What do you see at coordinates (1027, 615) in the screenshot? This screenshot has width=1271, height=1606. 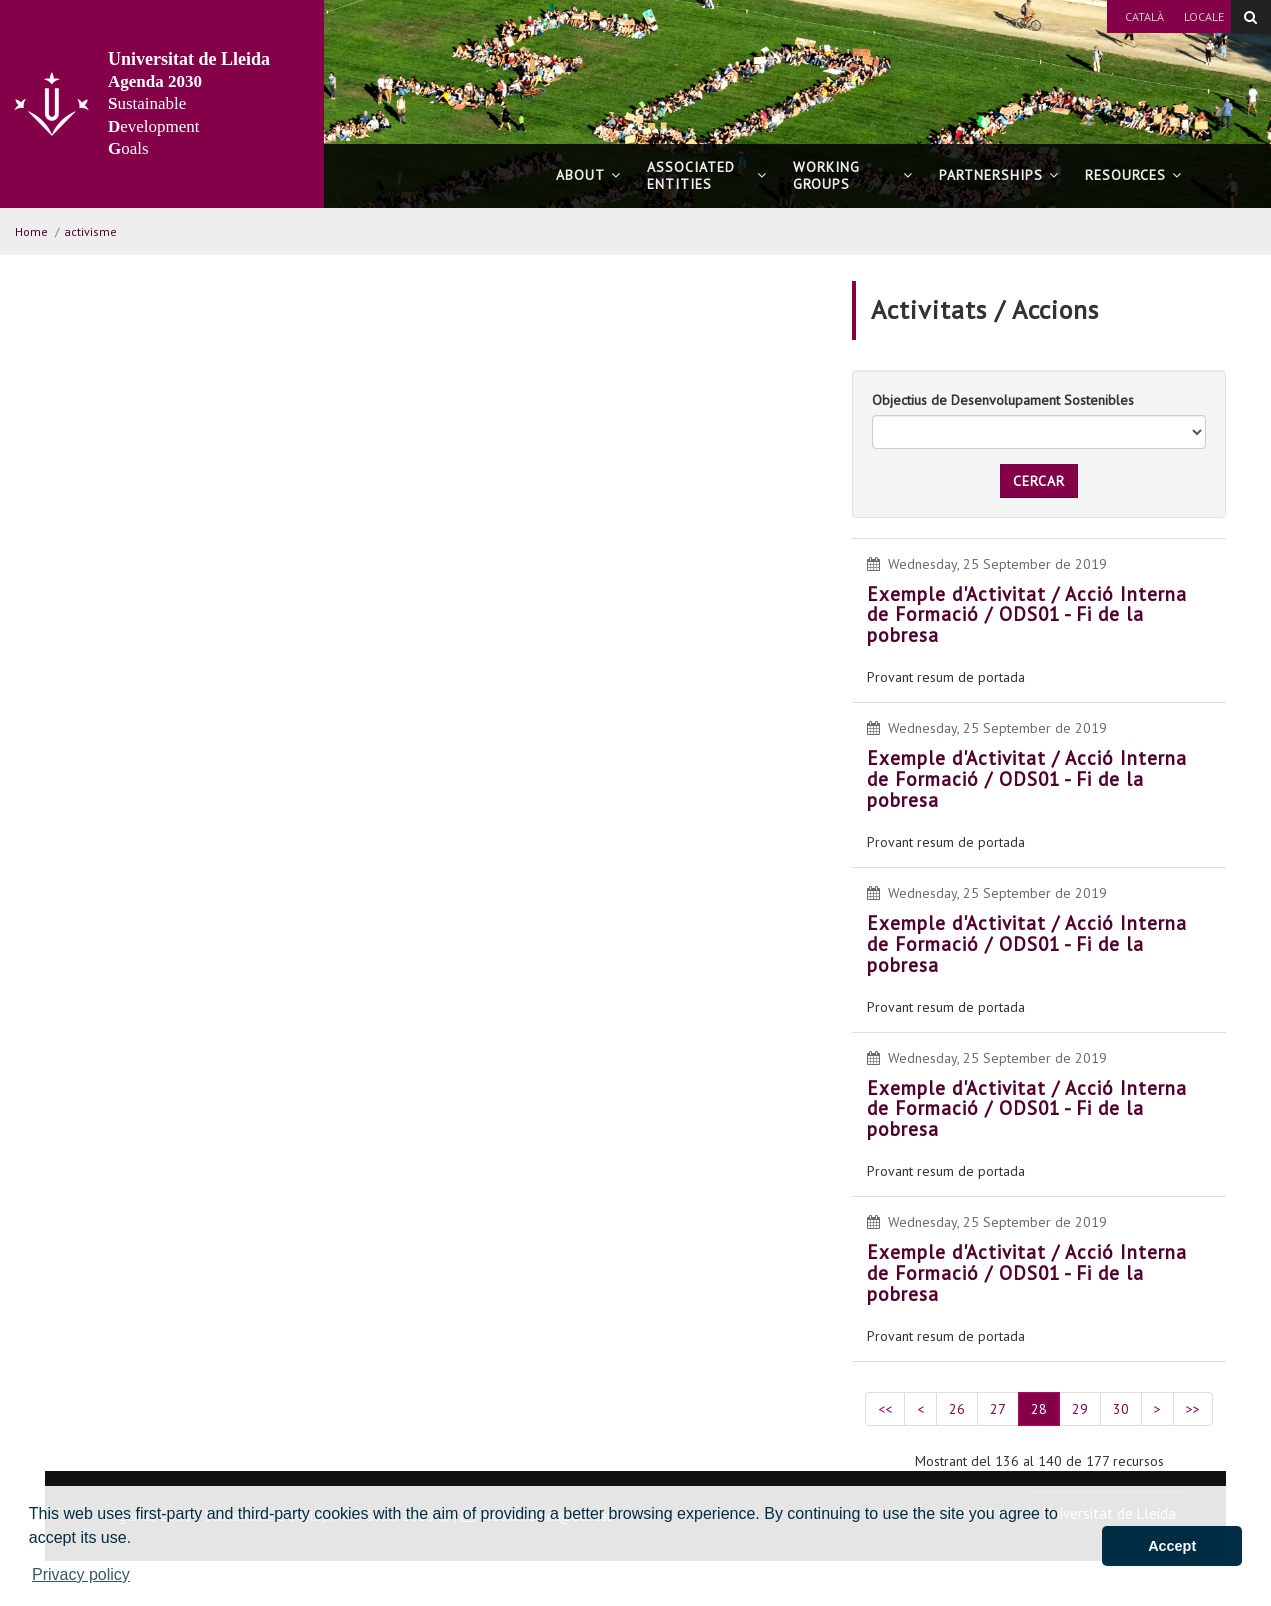 I see `Exemple d'Activitat / Acció Interna de Formació / ODS01 - Fi de la pobresa` at bounding box center [1027, 615].